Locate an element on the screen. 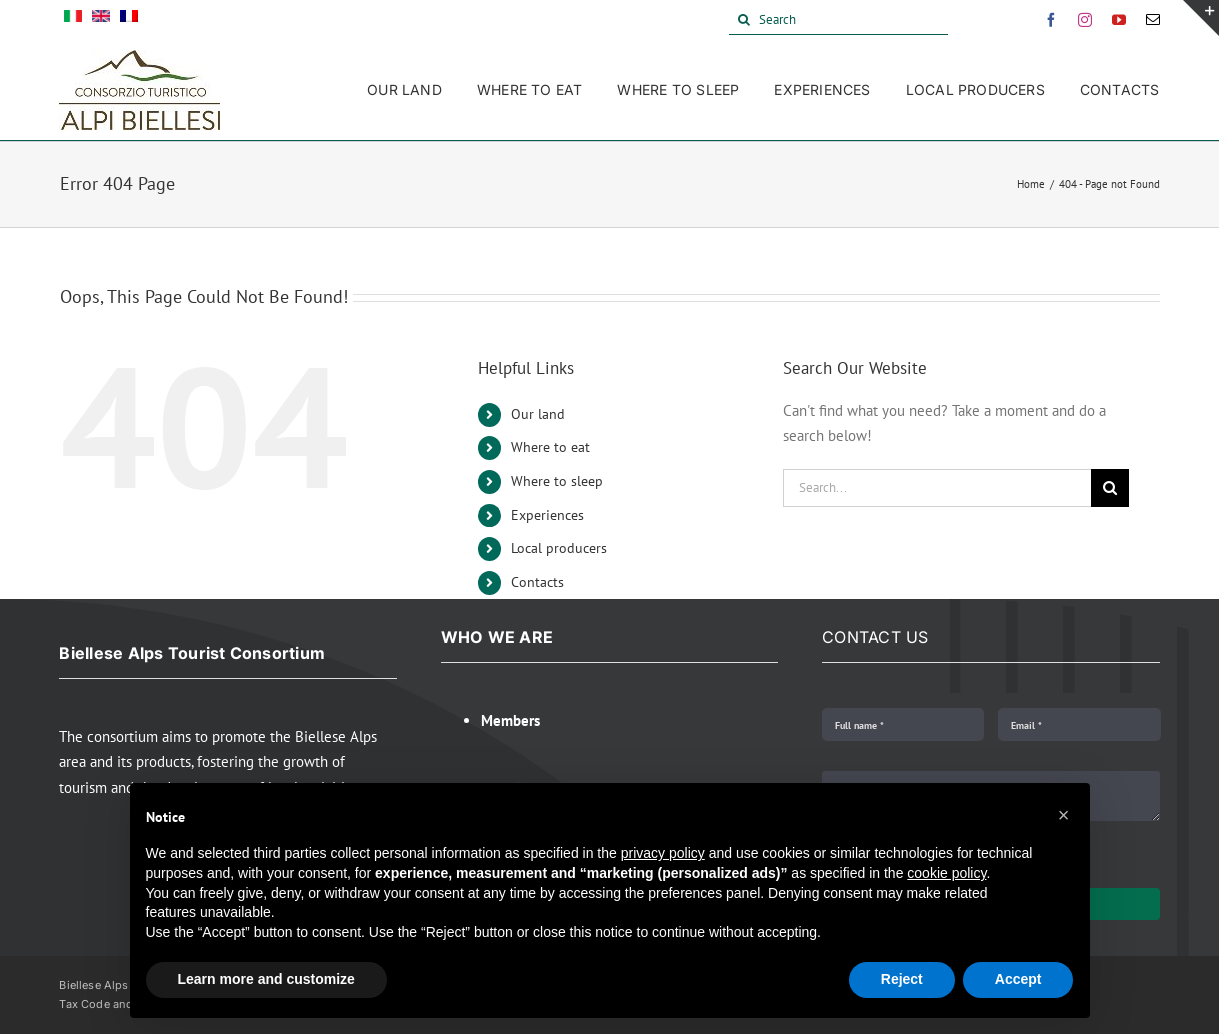 The width and height of the screenshot is (1219, 1034). Where to sleep is located at coordinates (557, 481).